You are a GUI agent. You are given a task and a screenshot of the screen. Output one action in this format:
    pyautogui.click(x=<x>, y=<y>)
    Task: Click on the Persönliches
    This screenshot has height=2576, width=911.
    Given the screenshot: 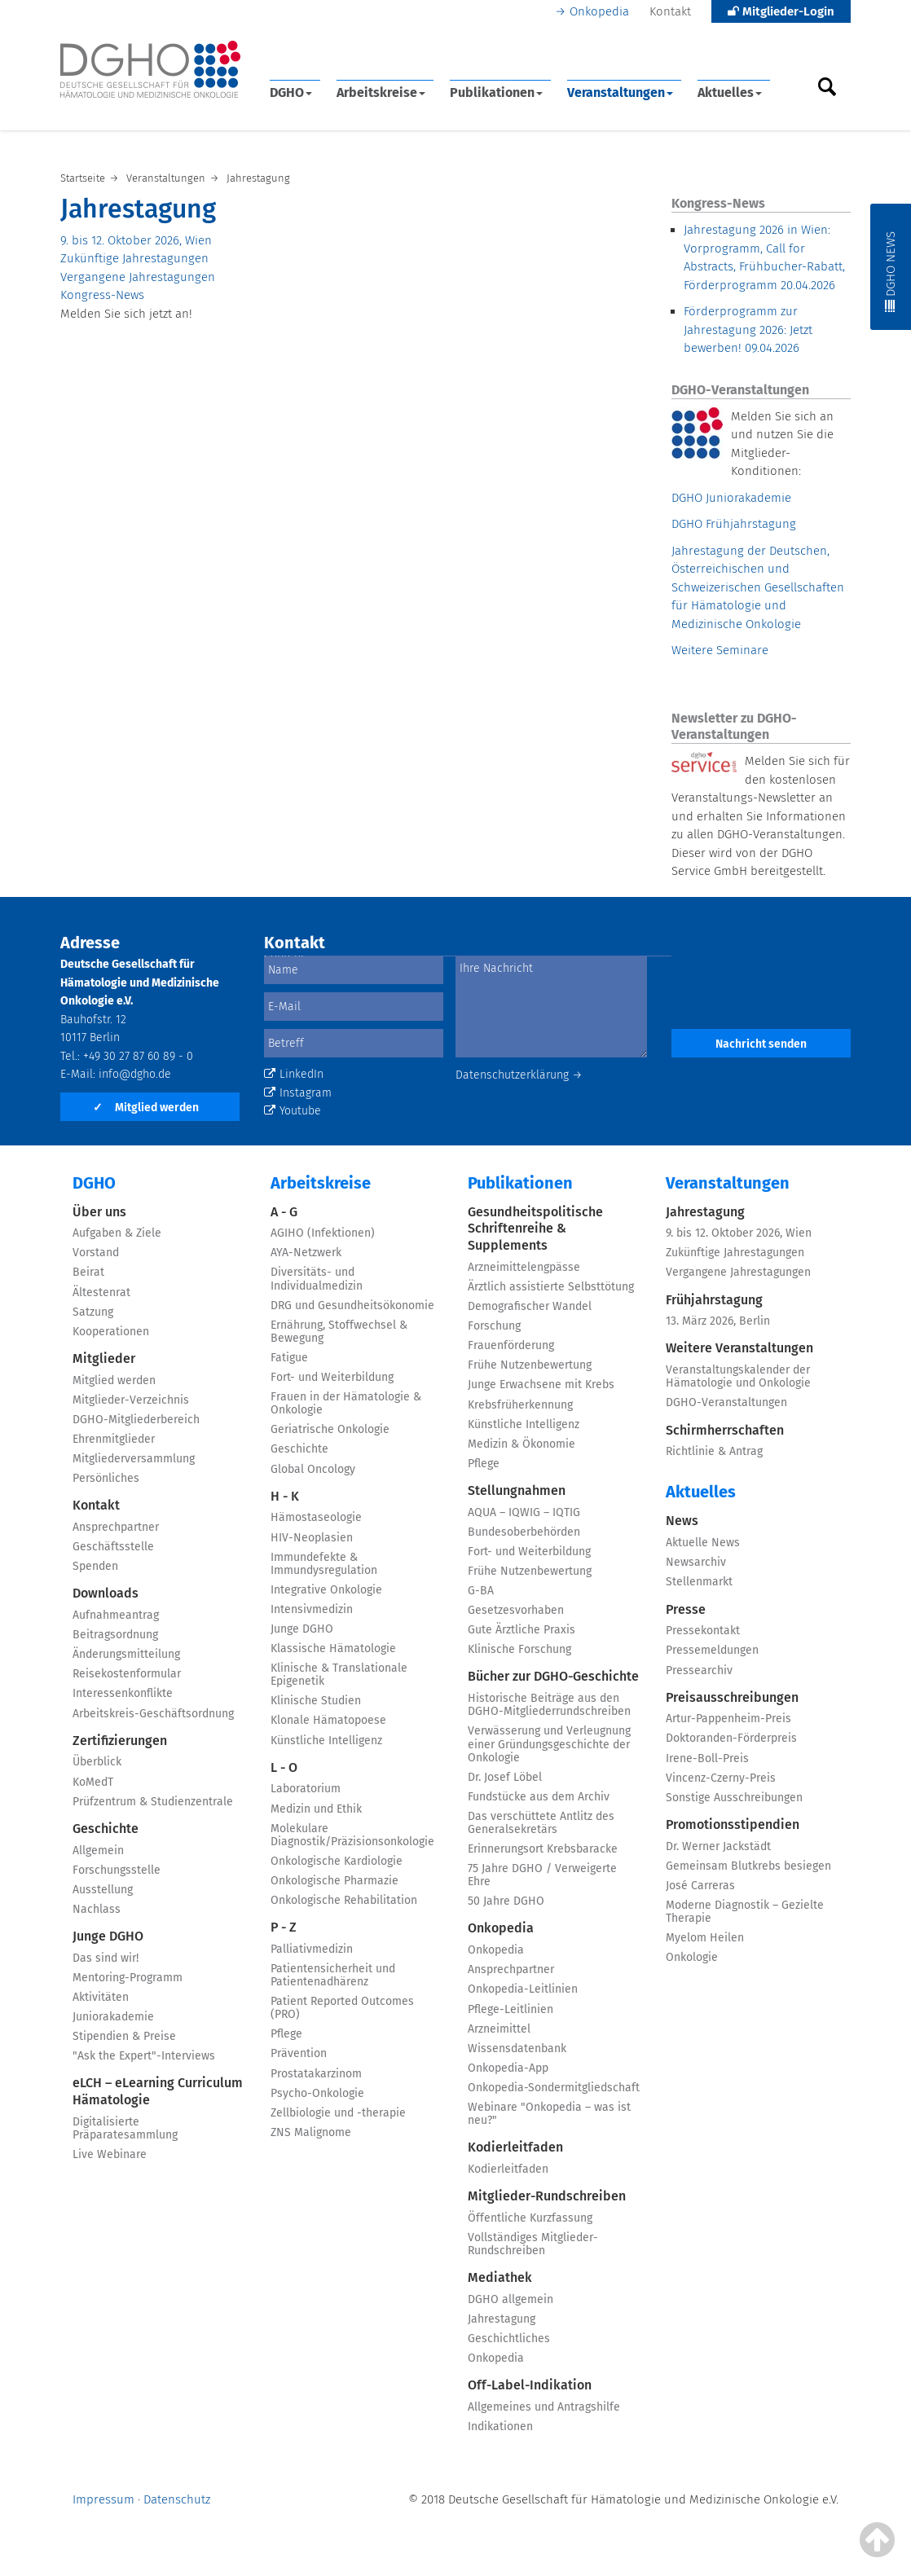 What is the action you would take?
    pyautogui.click(x=106, y=1478)
    